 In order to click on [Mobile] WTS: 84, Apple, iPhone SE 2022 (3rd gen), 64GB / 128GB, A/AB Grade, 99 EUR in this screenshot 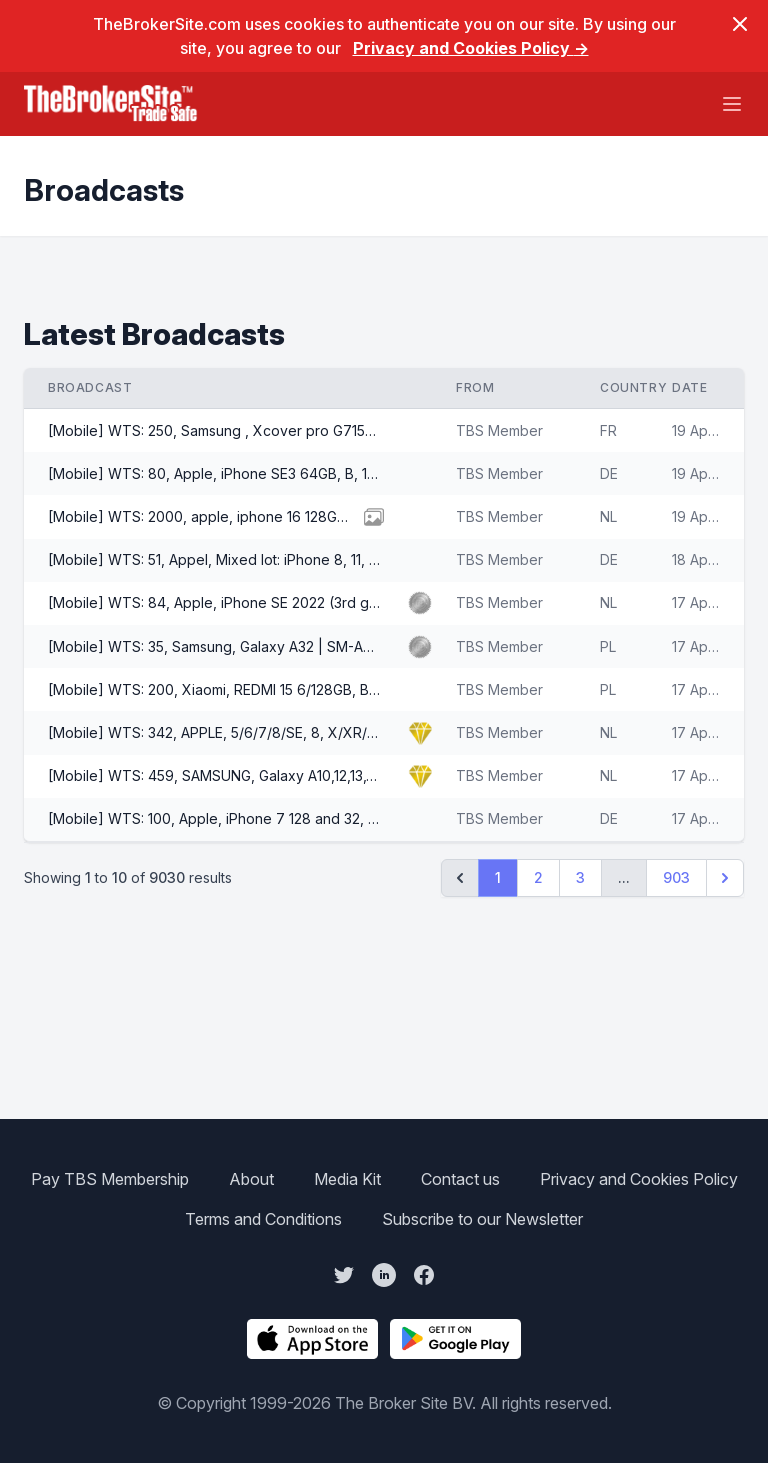, I will do `click(216, 602)`.